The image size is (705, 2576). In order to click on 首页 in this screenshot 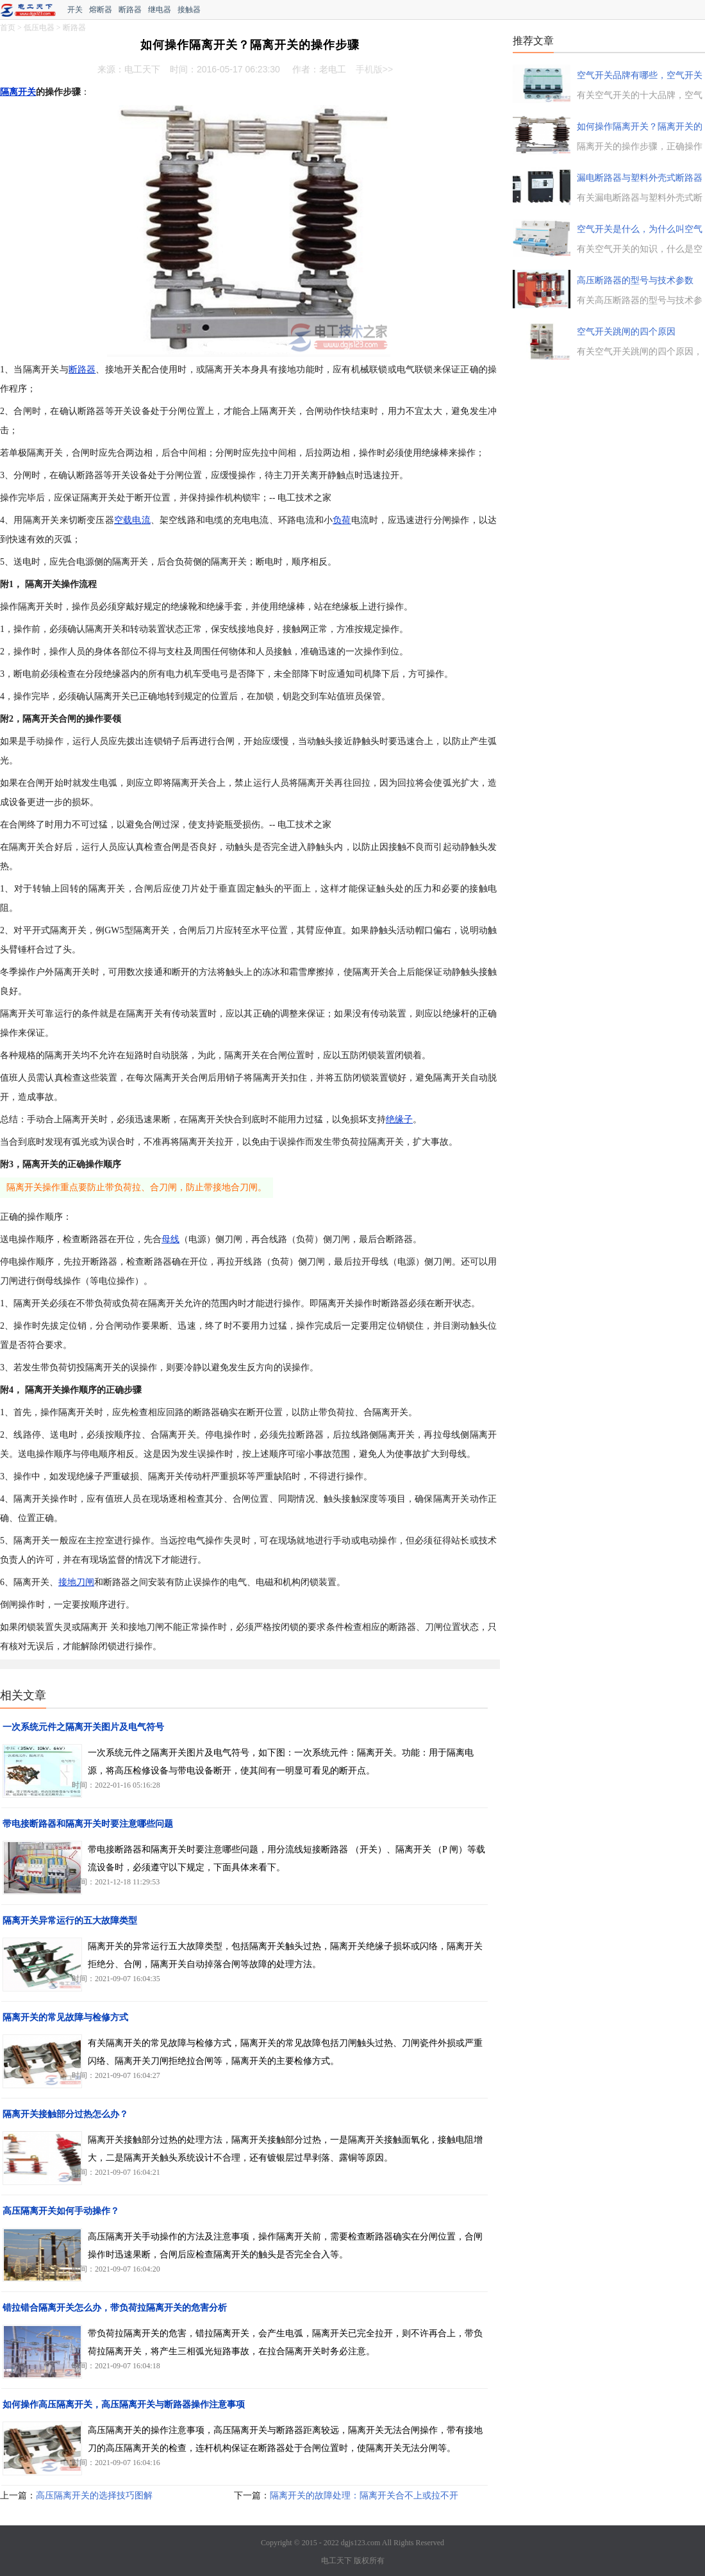, I will do `click(7, 27)`.